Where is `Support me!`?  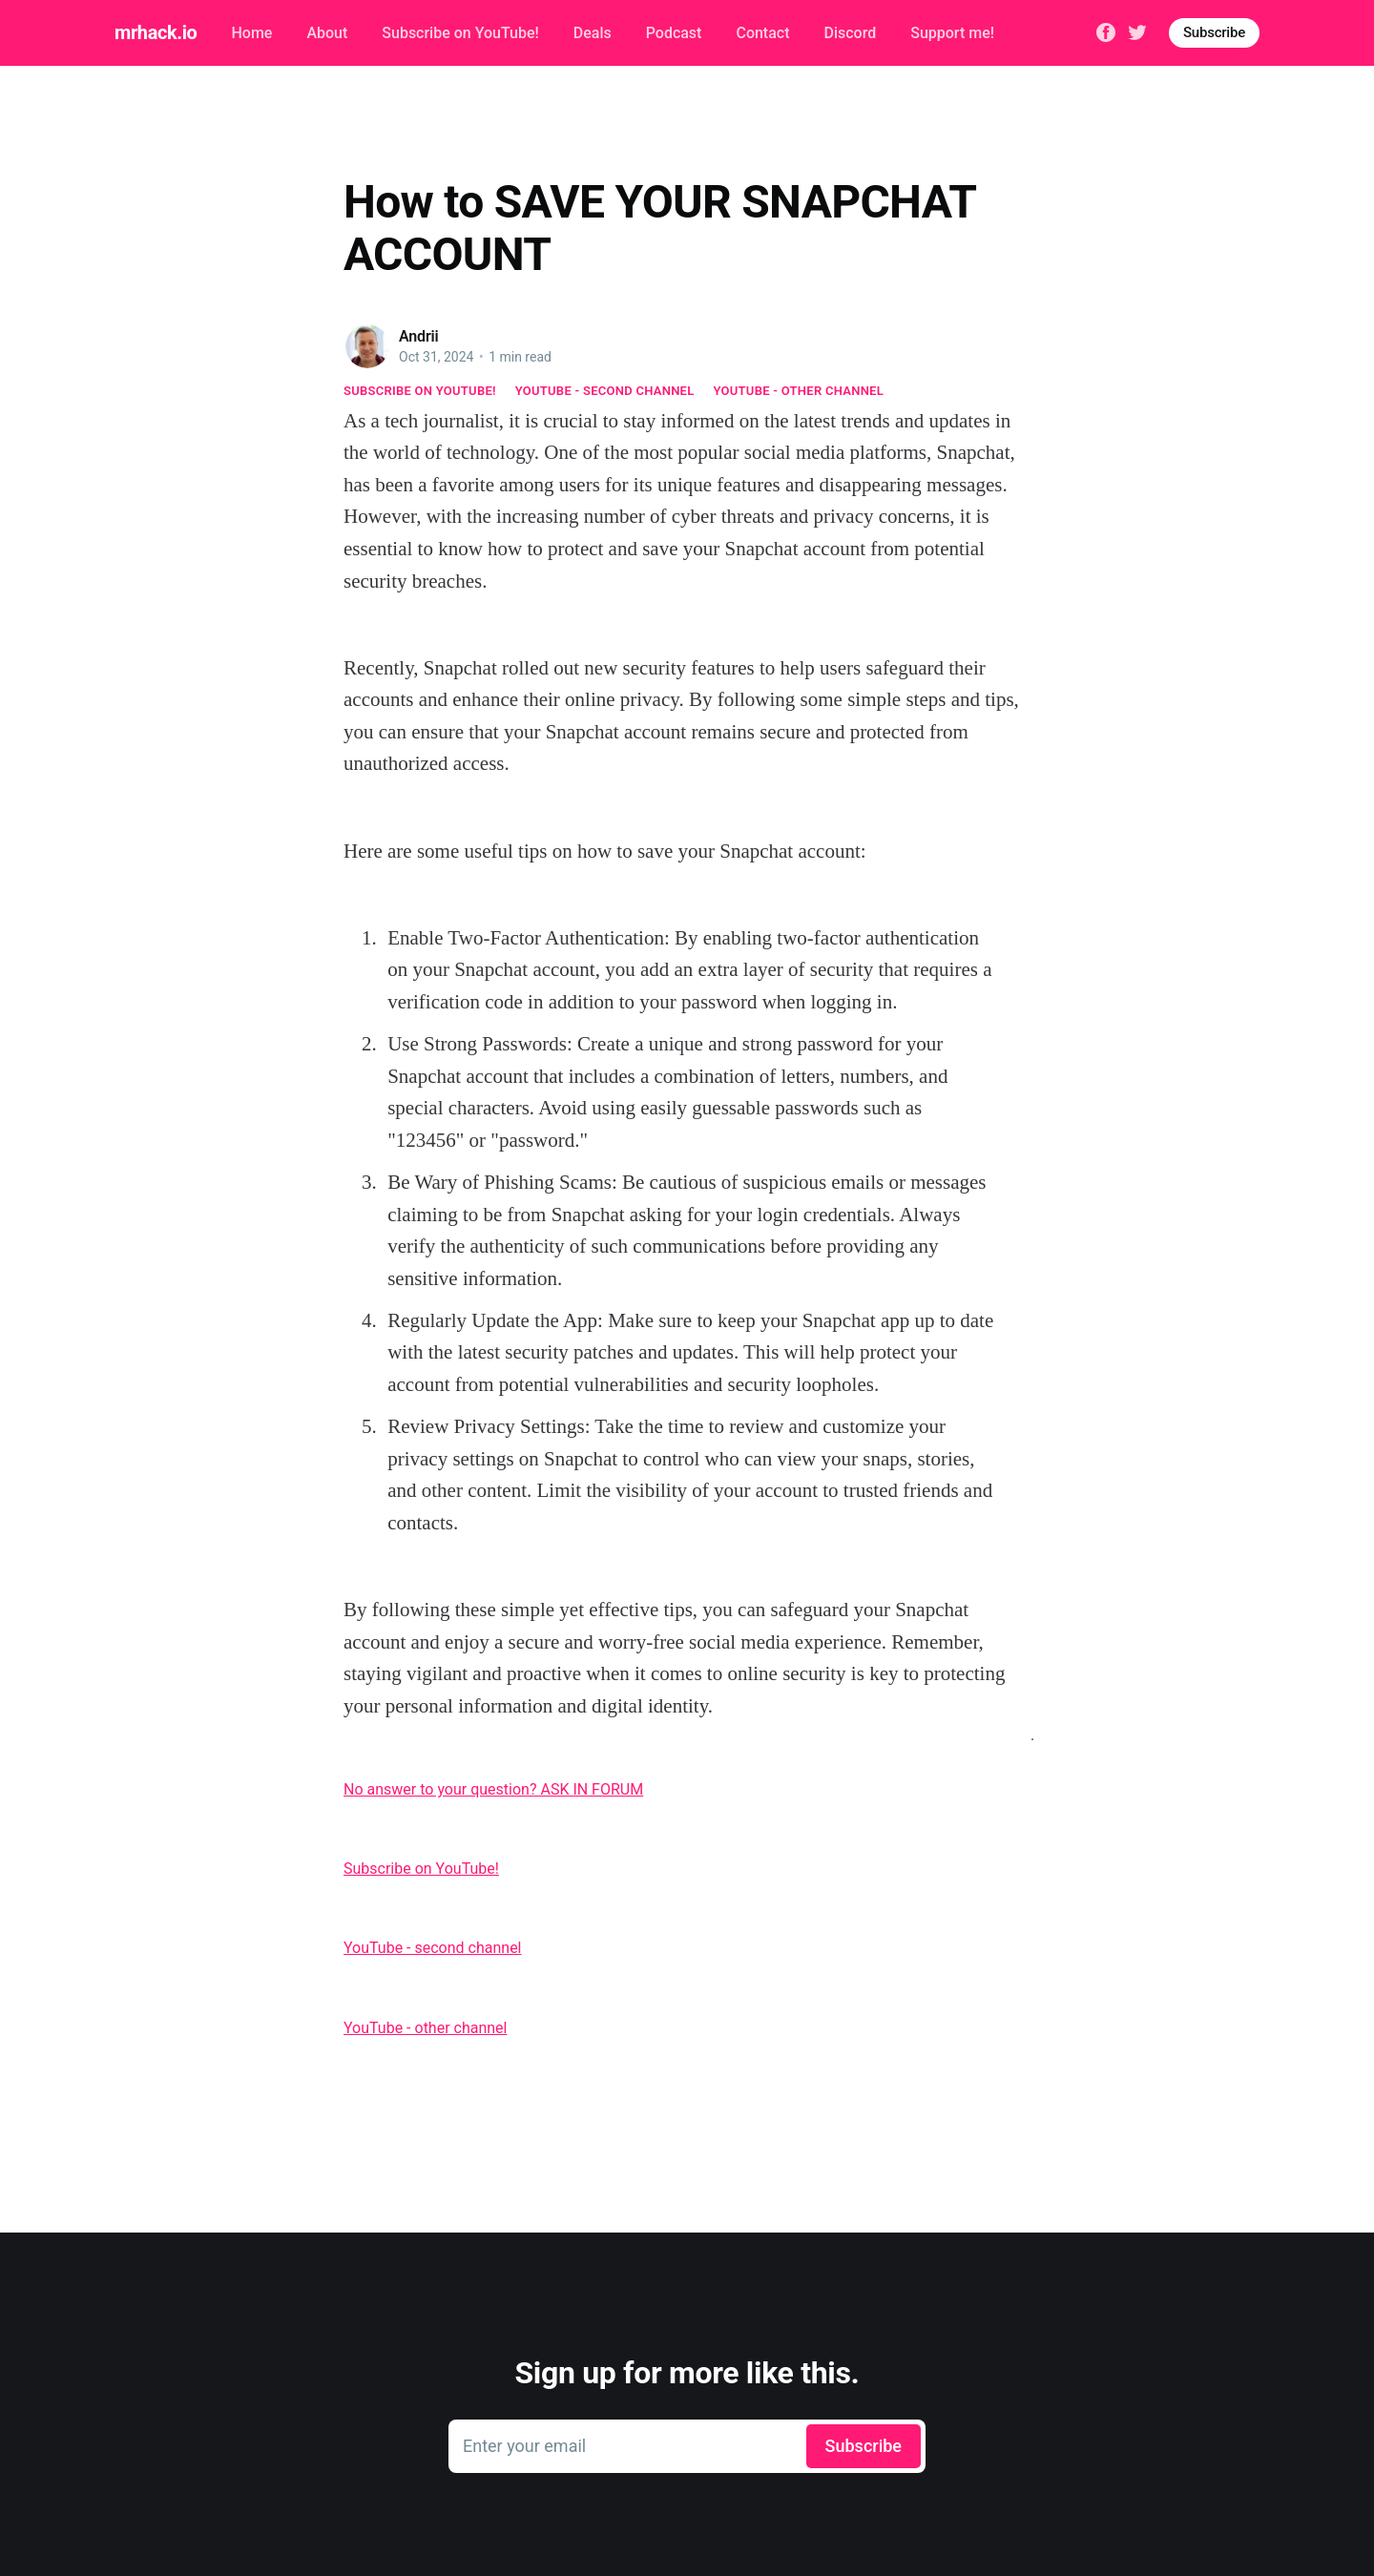
Support me! is located at coordinates (952, 33).